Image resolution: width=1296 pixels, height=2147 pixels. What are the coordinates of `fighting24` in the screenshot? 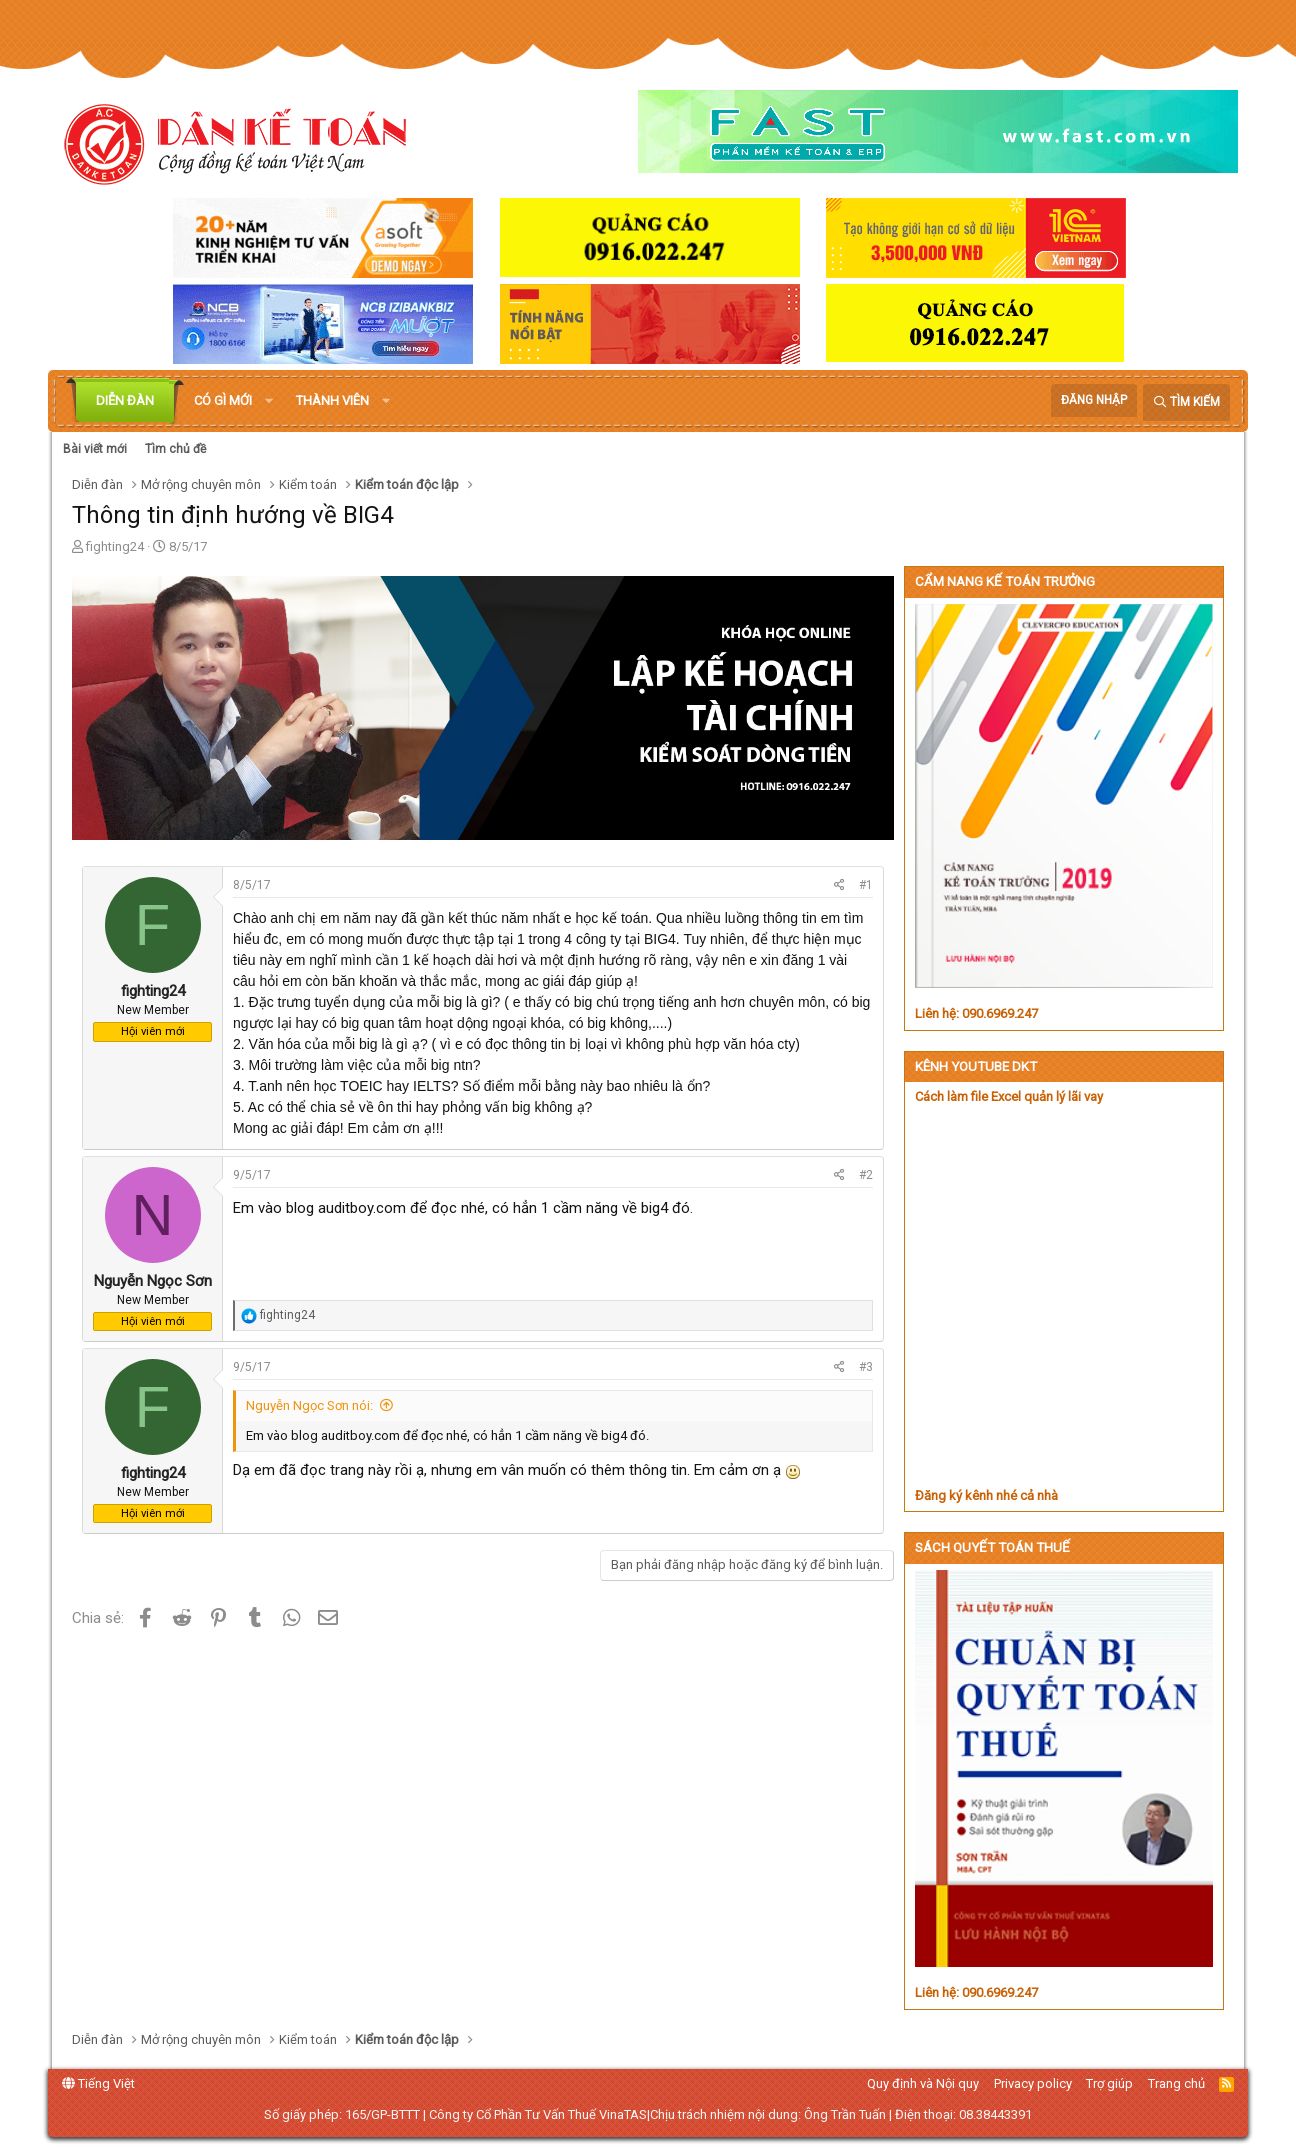 It's located at (115, 546).